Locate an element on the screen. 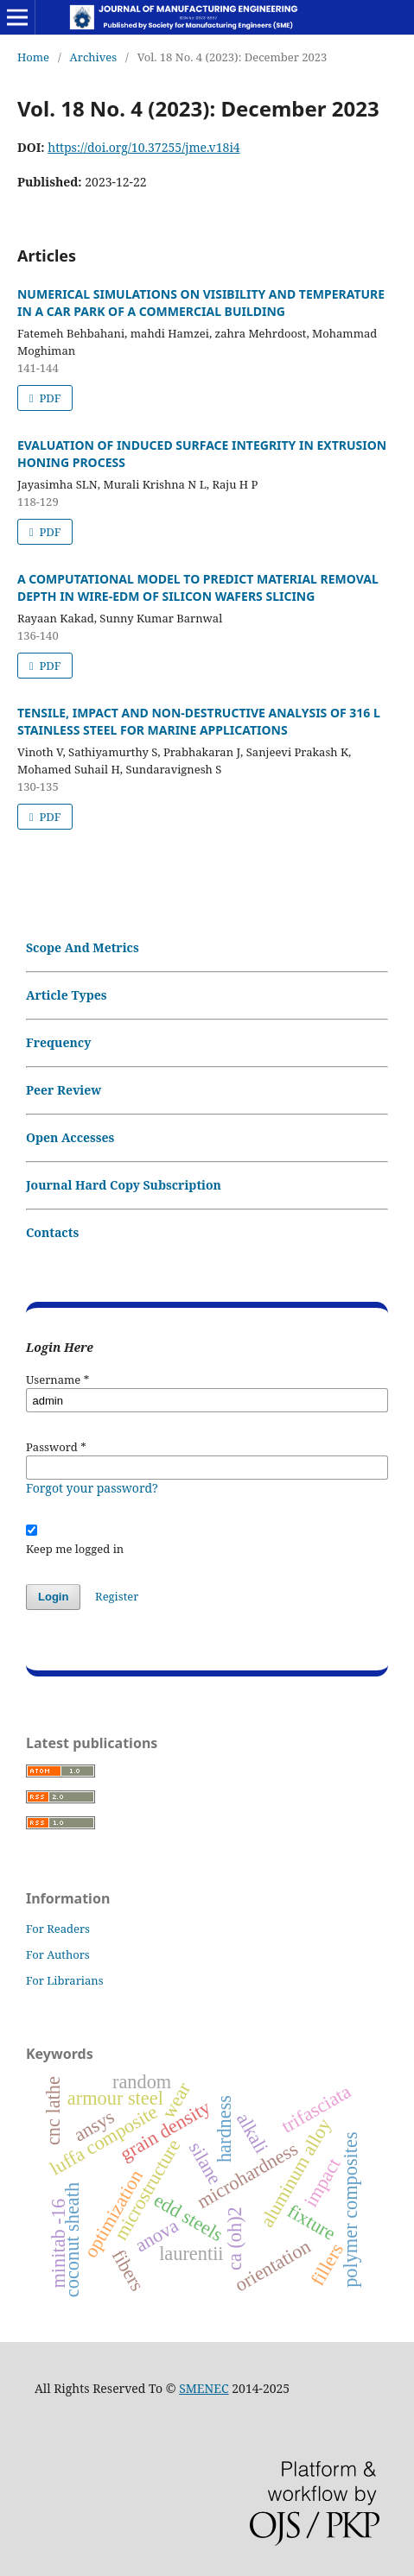  NUMERICAL SIMULATIONS ON VISIBILITY AND TEMPERATURE IN A CAR PARK OF A COMMERCIAL BUILDING is located at coordinates (201, 302).